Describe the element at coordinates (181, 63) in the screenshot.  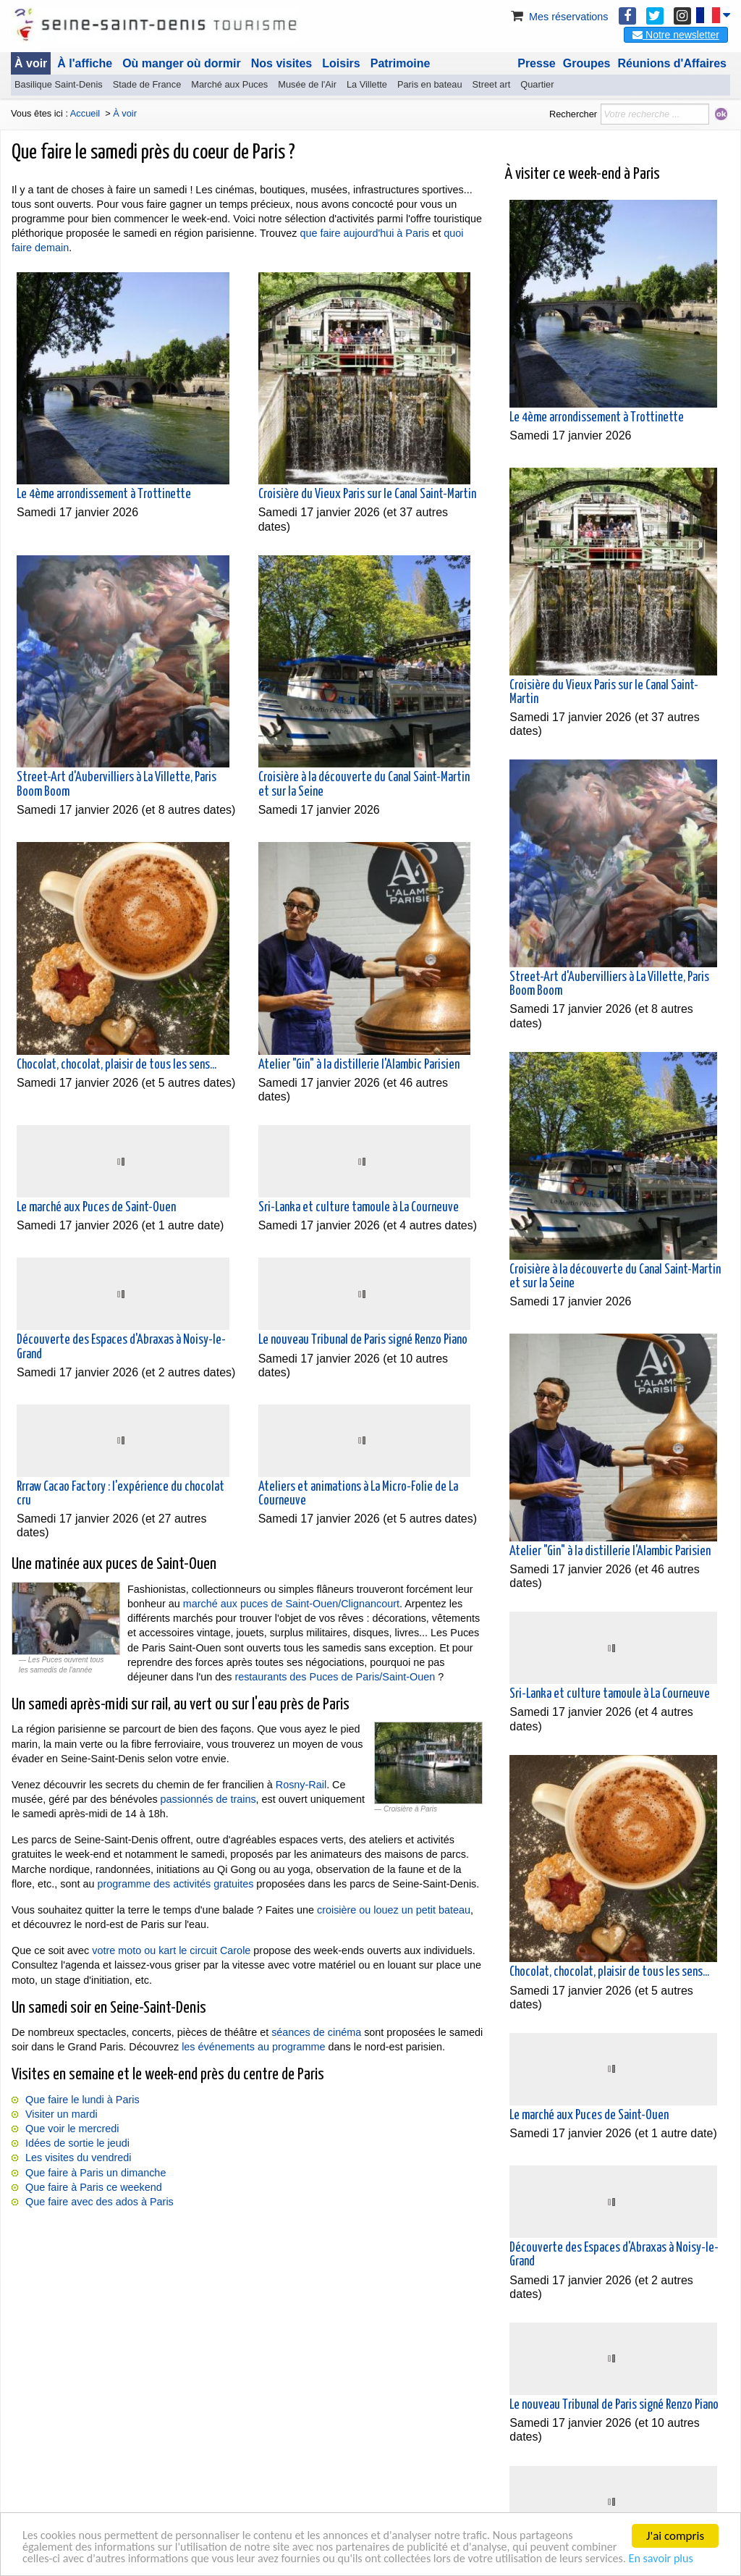
I see `Où manger où dormir` at that location.